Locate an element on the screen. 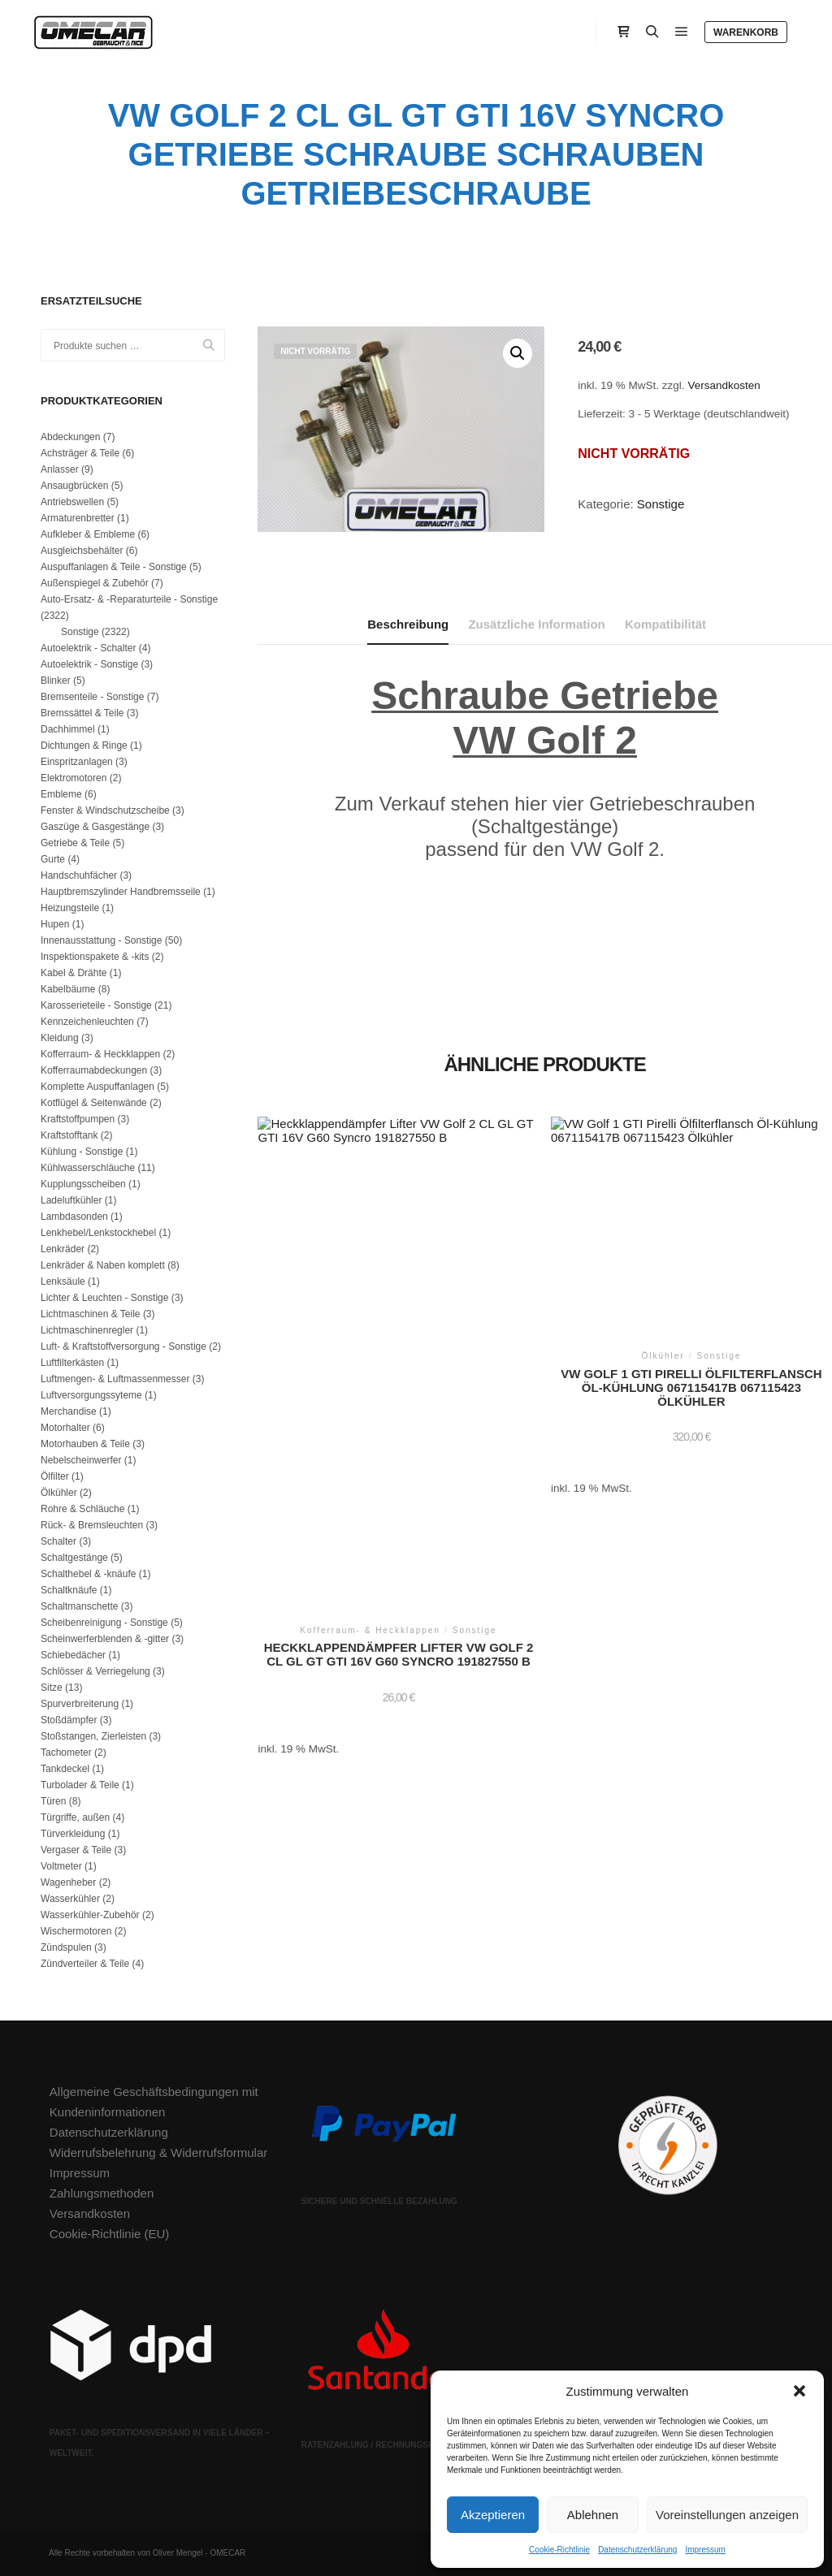 This screenshot has width=832, height=2576. Türverkleidung is located at coordinates (73, 1833).